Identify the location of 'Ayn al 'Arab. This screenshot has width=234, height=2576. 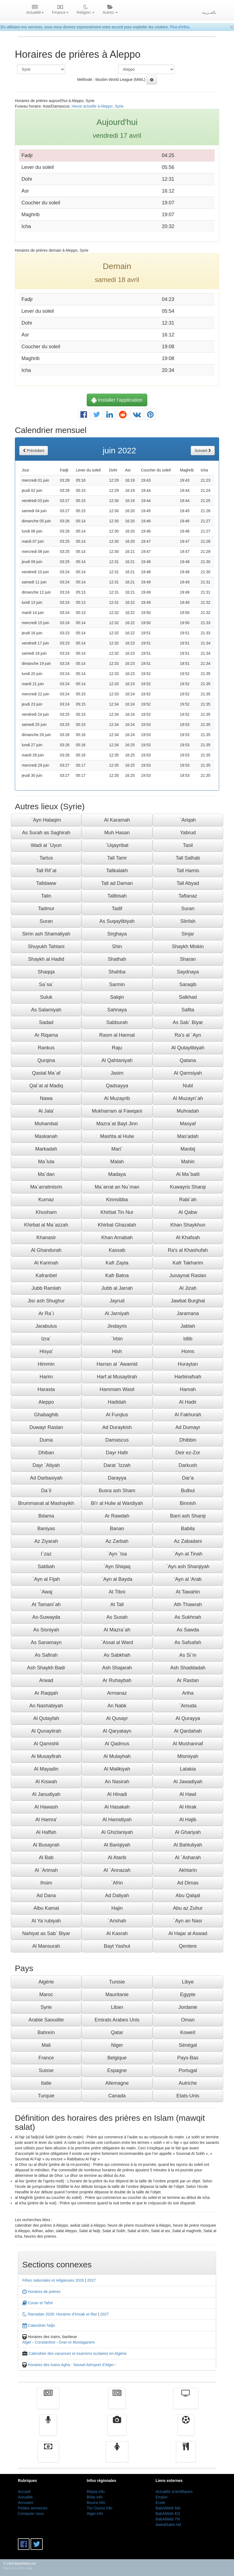
(188, 1579).